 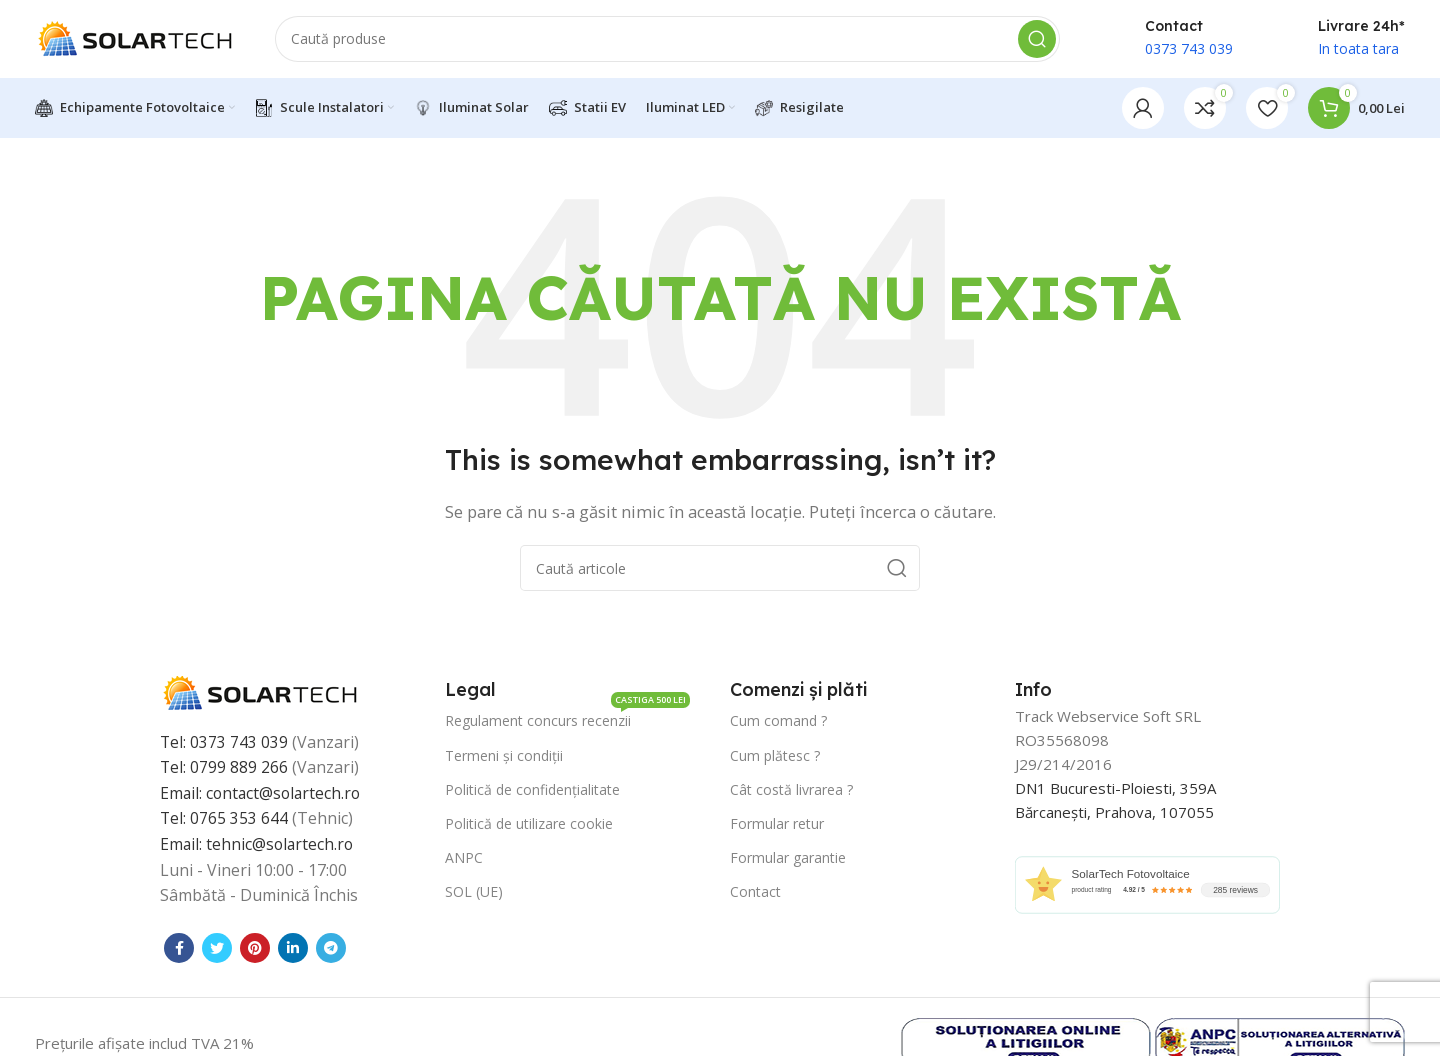 What do you see at coordinates (755, 894) in the screenshot?
I see `Contact` at bounding box center [755, 894].